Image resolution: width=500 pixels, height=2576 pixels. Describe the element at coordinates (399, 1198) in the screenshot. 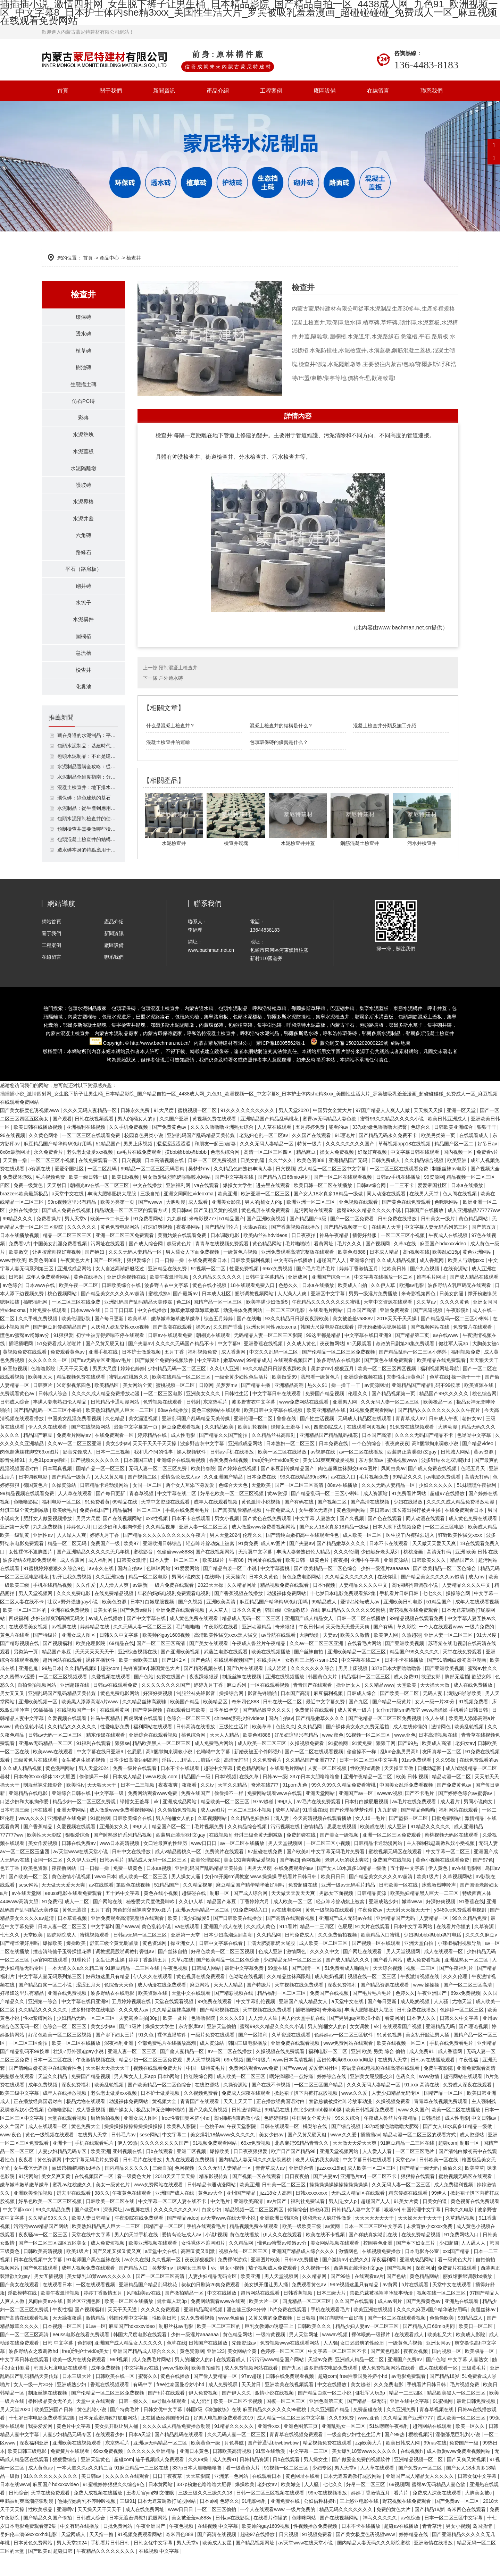

I see `日韩av手机在线播放` at that location.